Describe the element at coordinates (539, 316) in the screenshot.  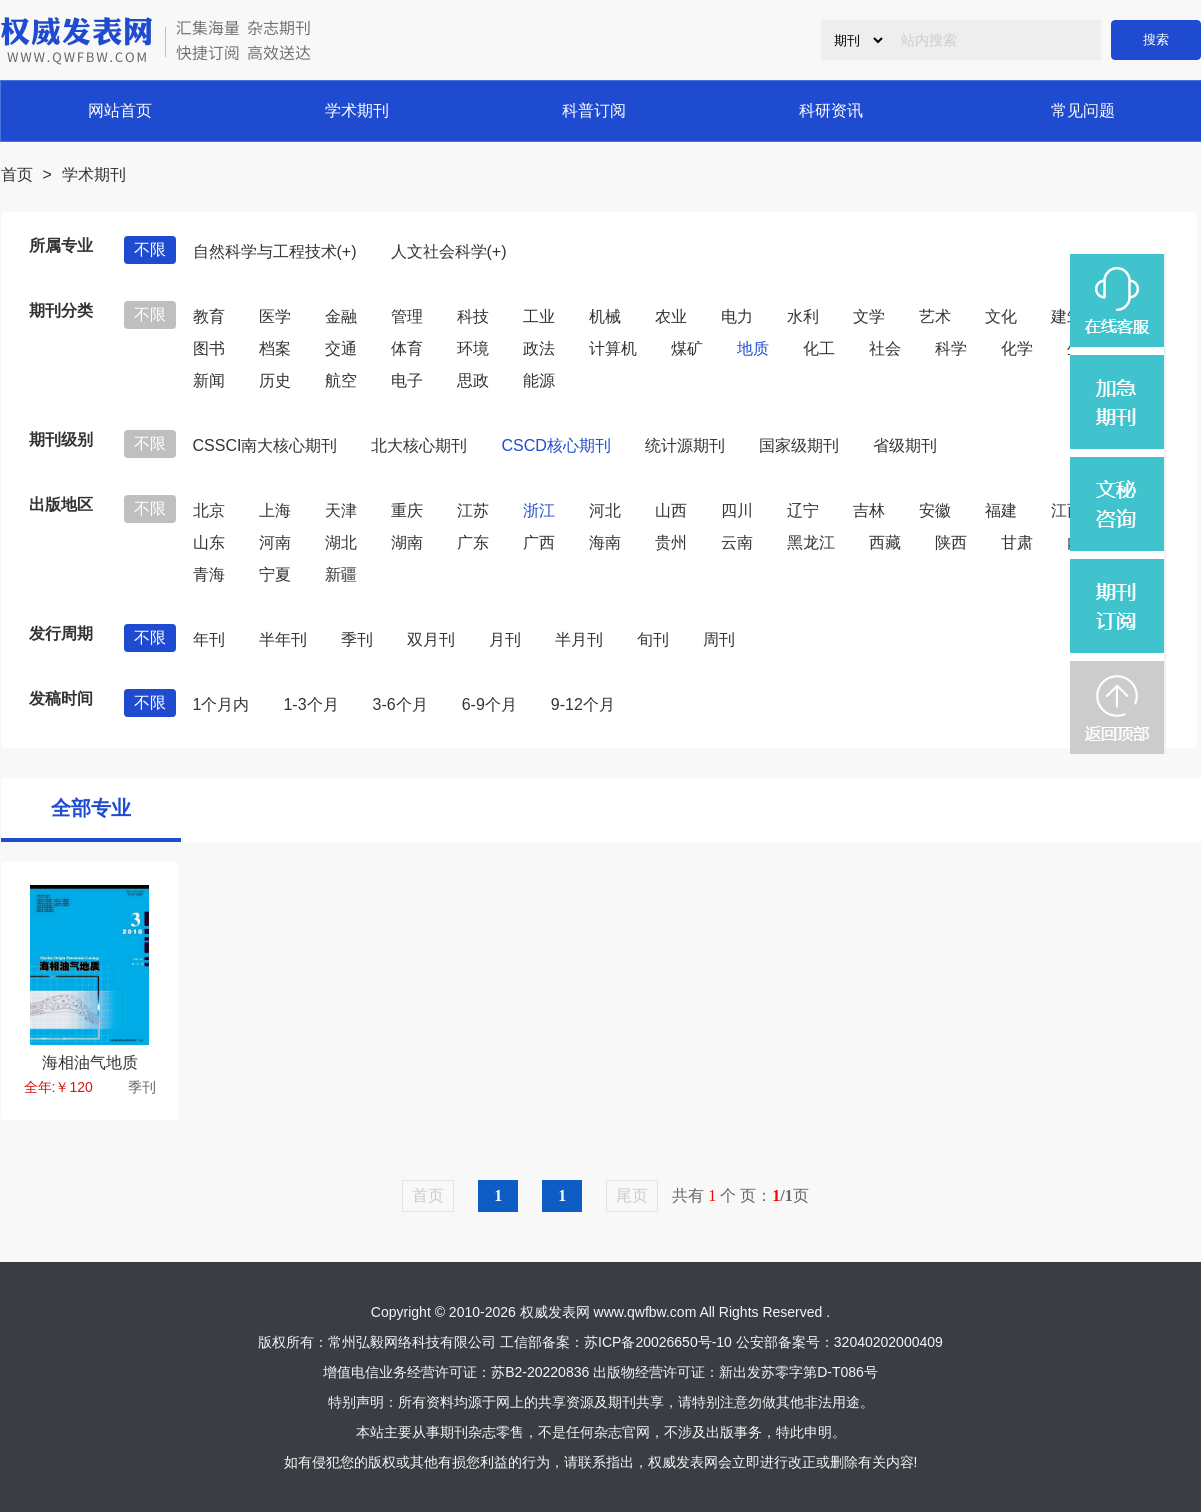
I see `工业` at that location.